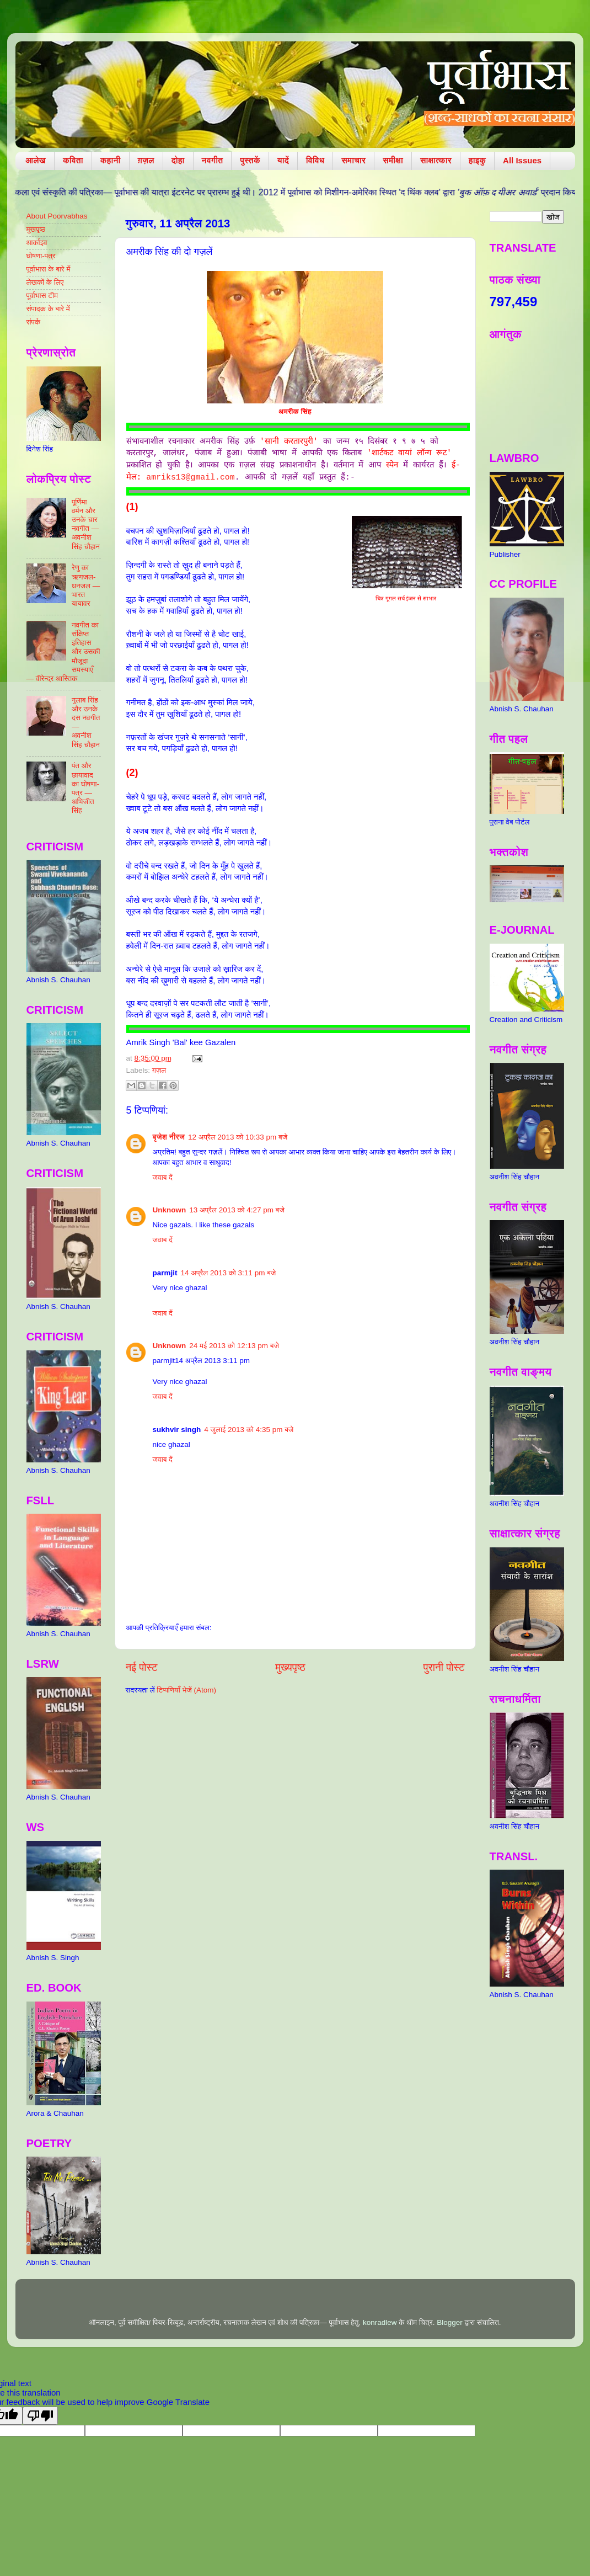 The height and width of the screenshot is (2576, 590). I want to click on समीक्षा, so click(393, 160).